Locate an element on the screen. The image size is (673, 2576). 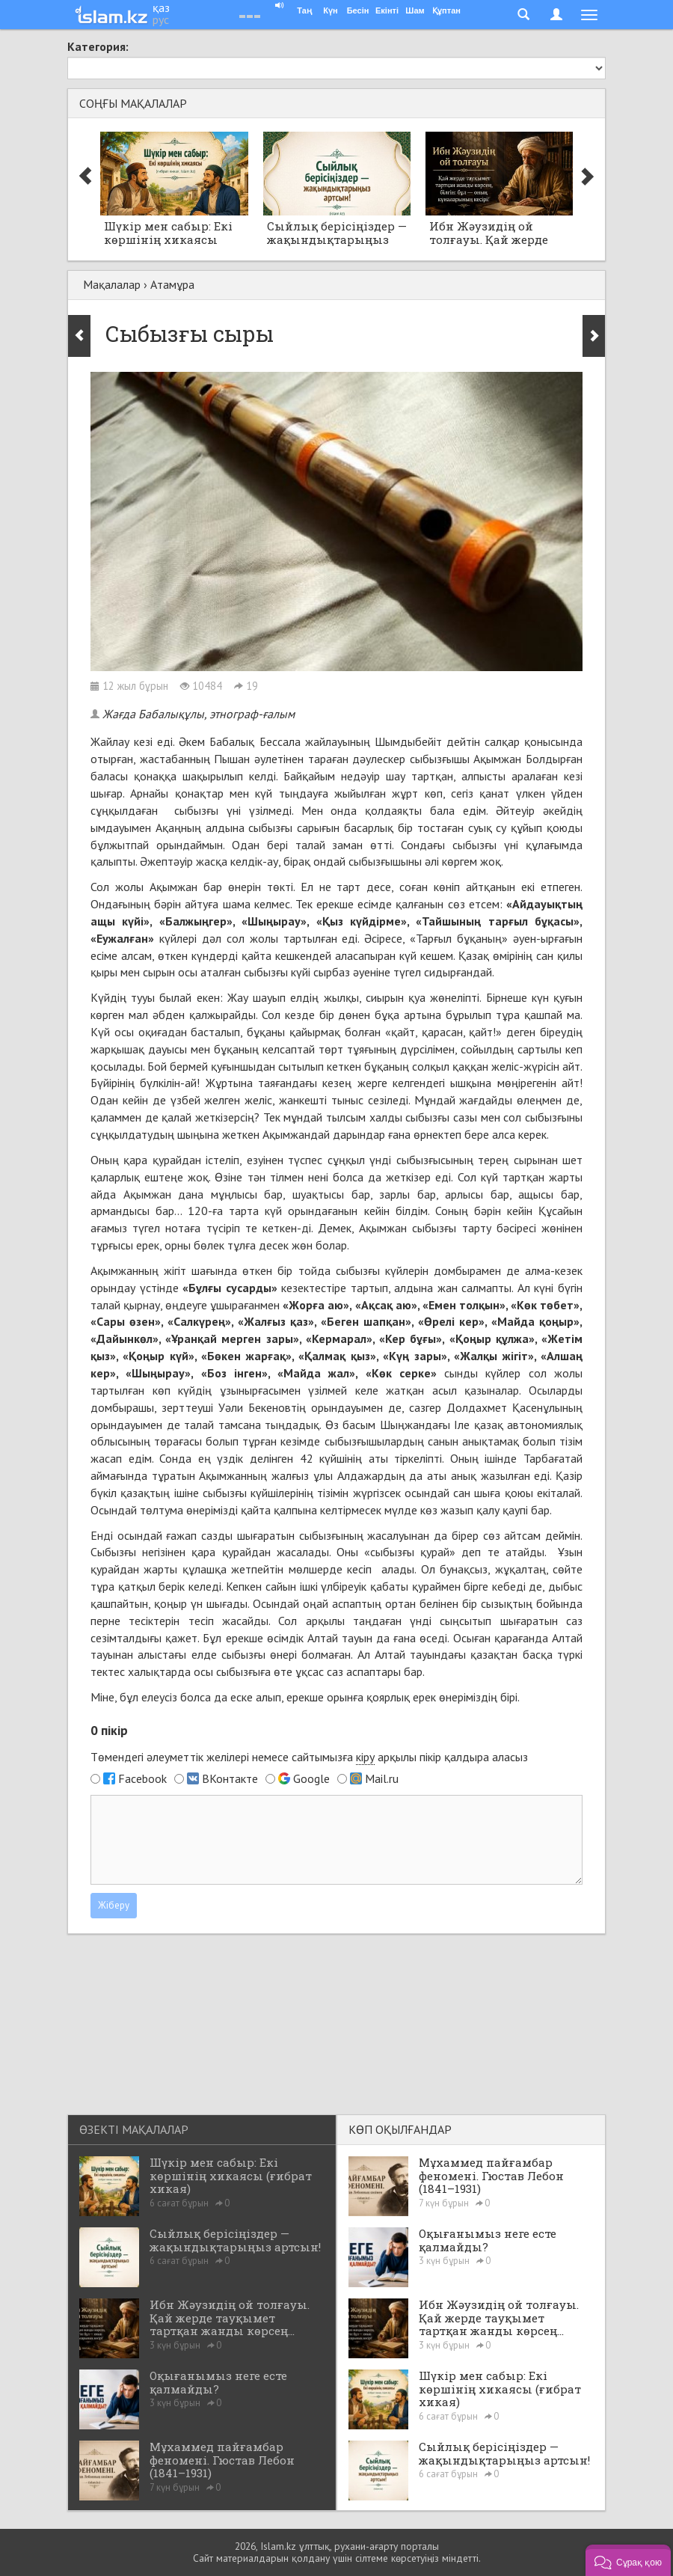
кіру is located at coordinates (365, 1756).